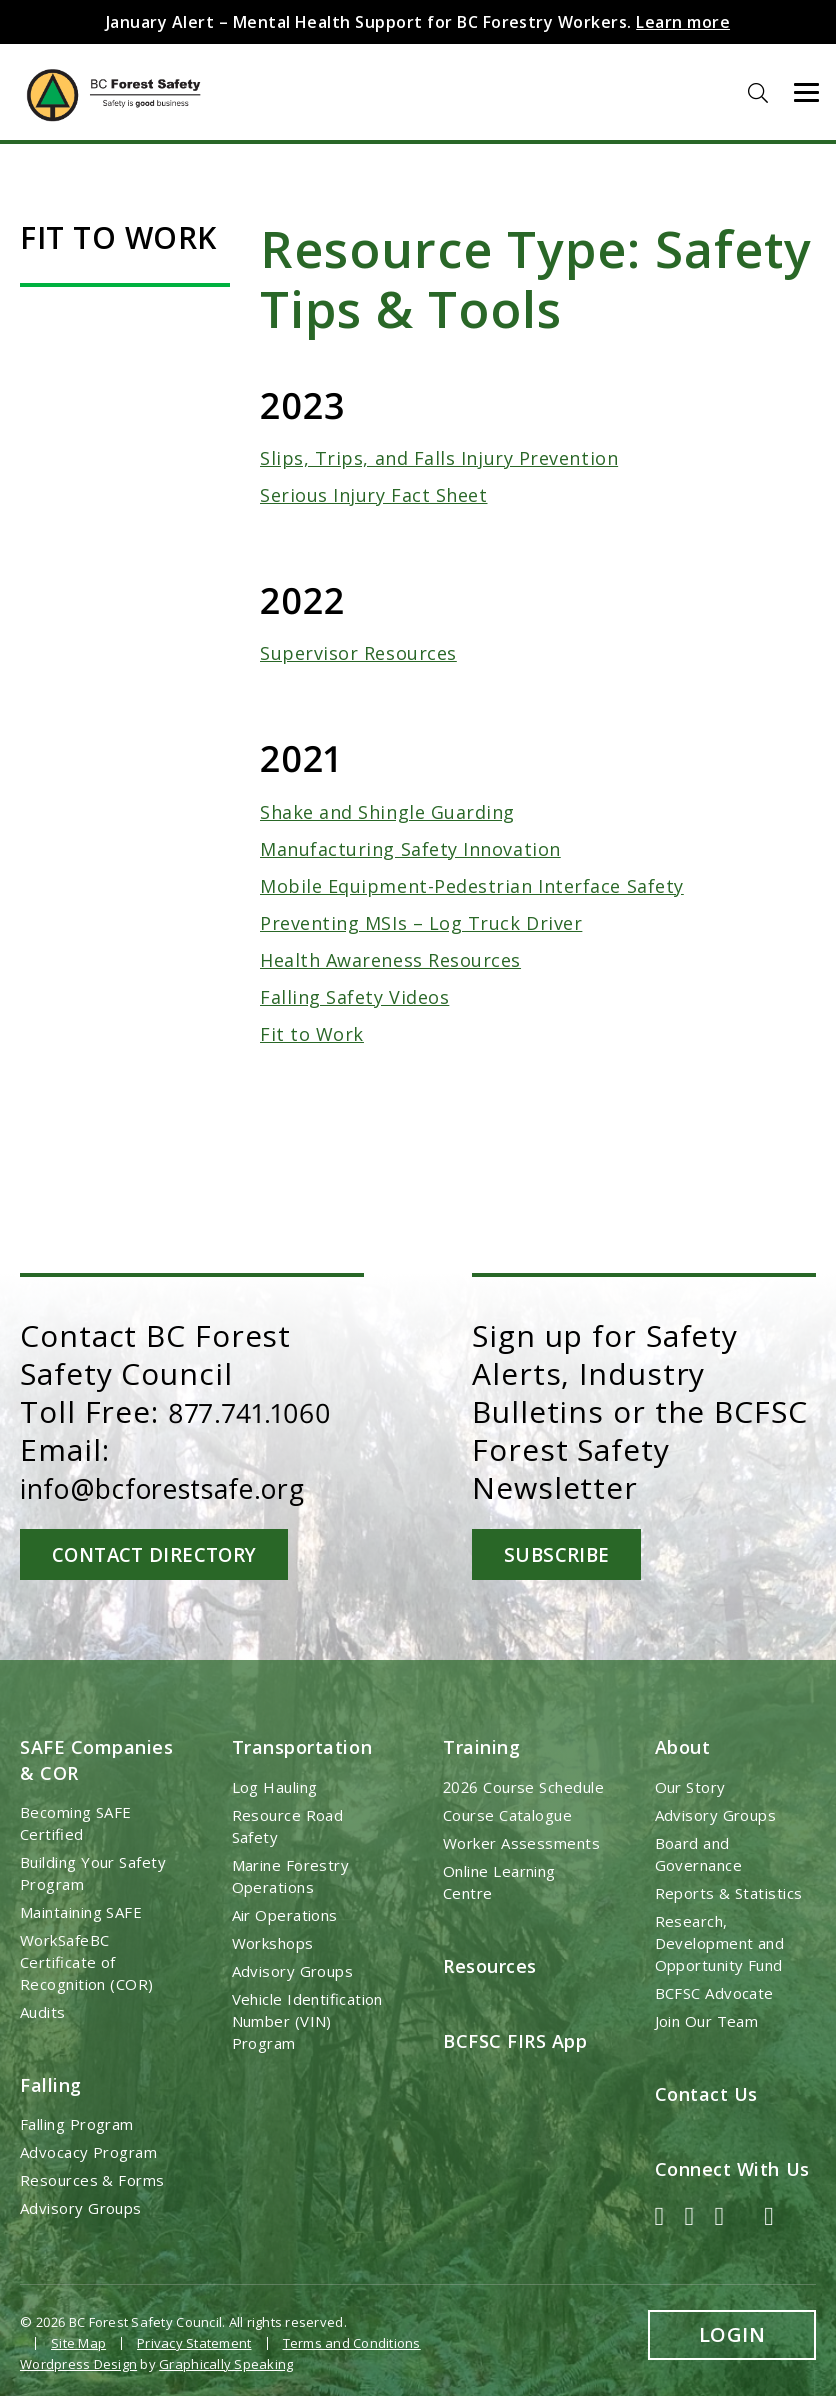 This screenshot has width=836, height=2396. I want to click on About, so click(683, 1746).